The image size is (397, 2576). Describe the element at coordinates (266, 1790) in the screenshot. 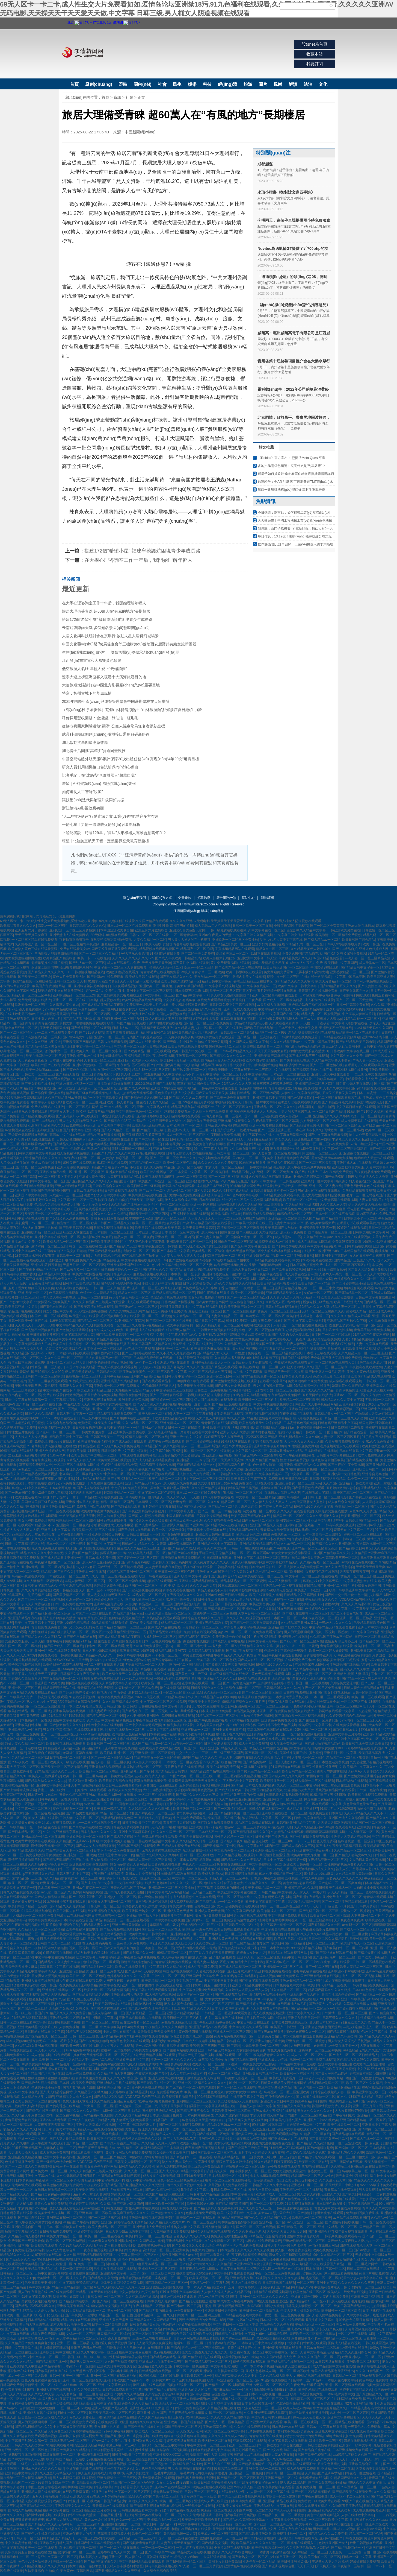

I see `亚洲国内精品在线视频` at that location.